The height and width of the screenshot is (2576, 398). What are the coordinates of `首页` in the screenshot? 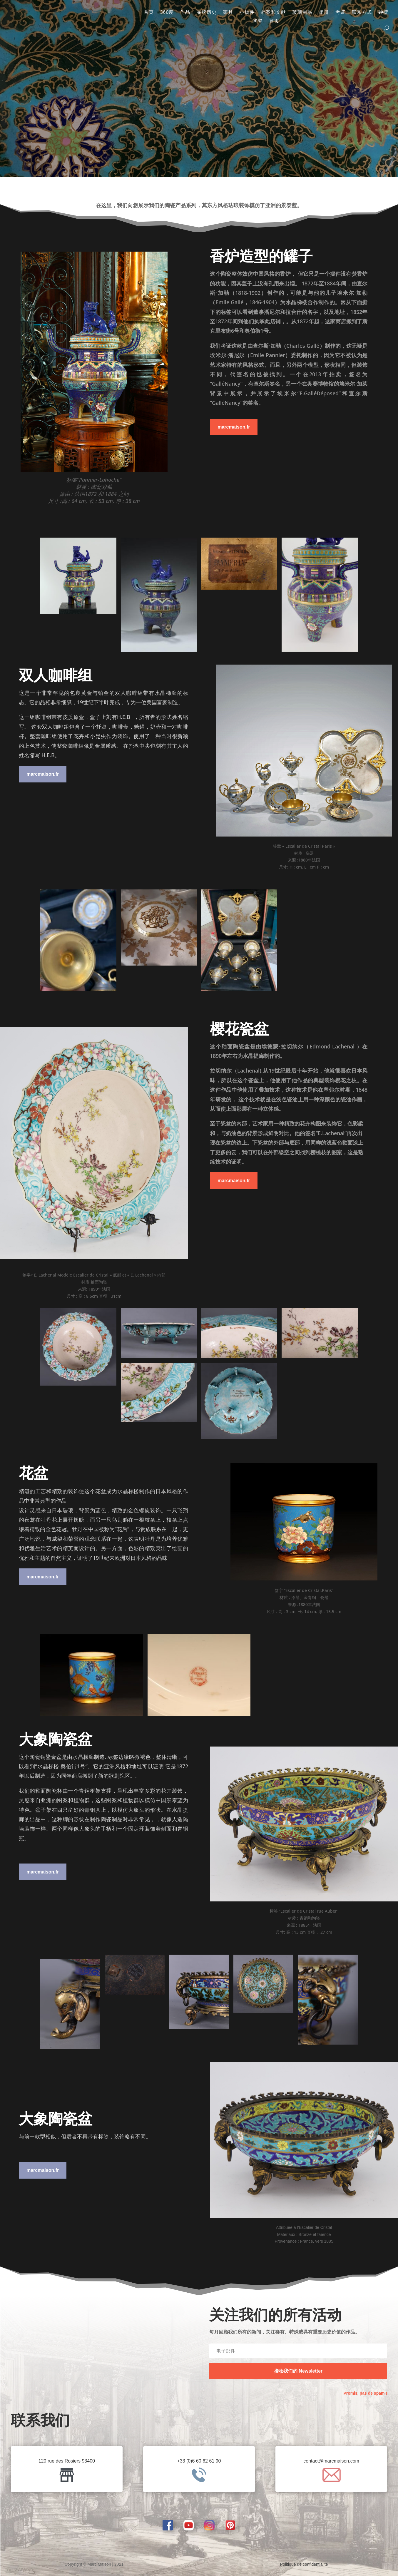 It's located at (149, 12).